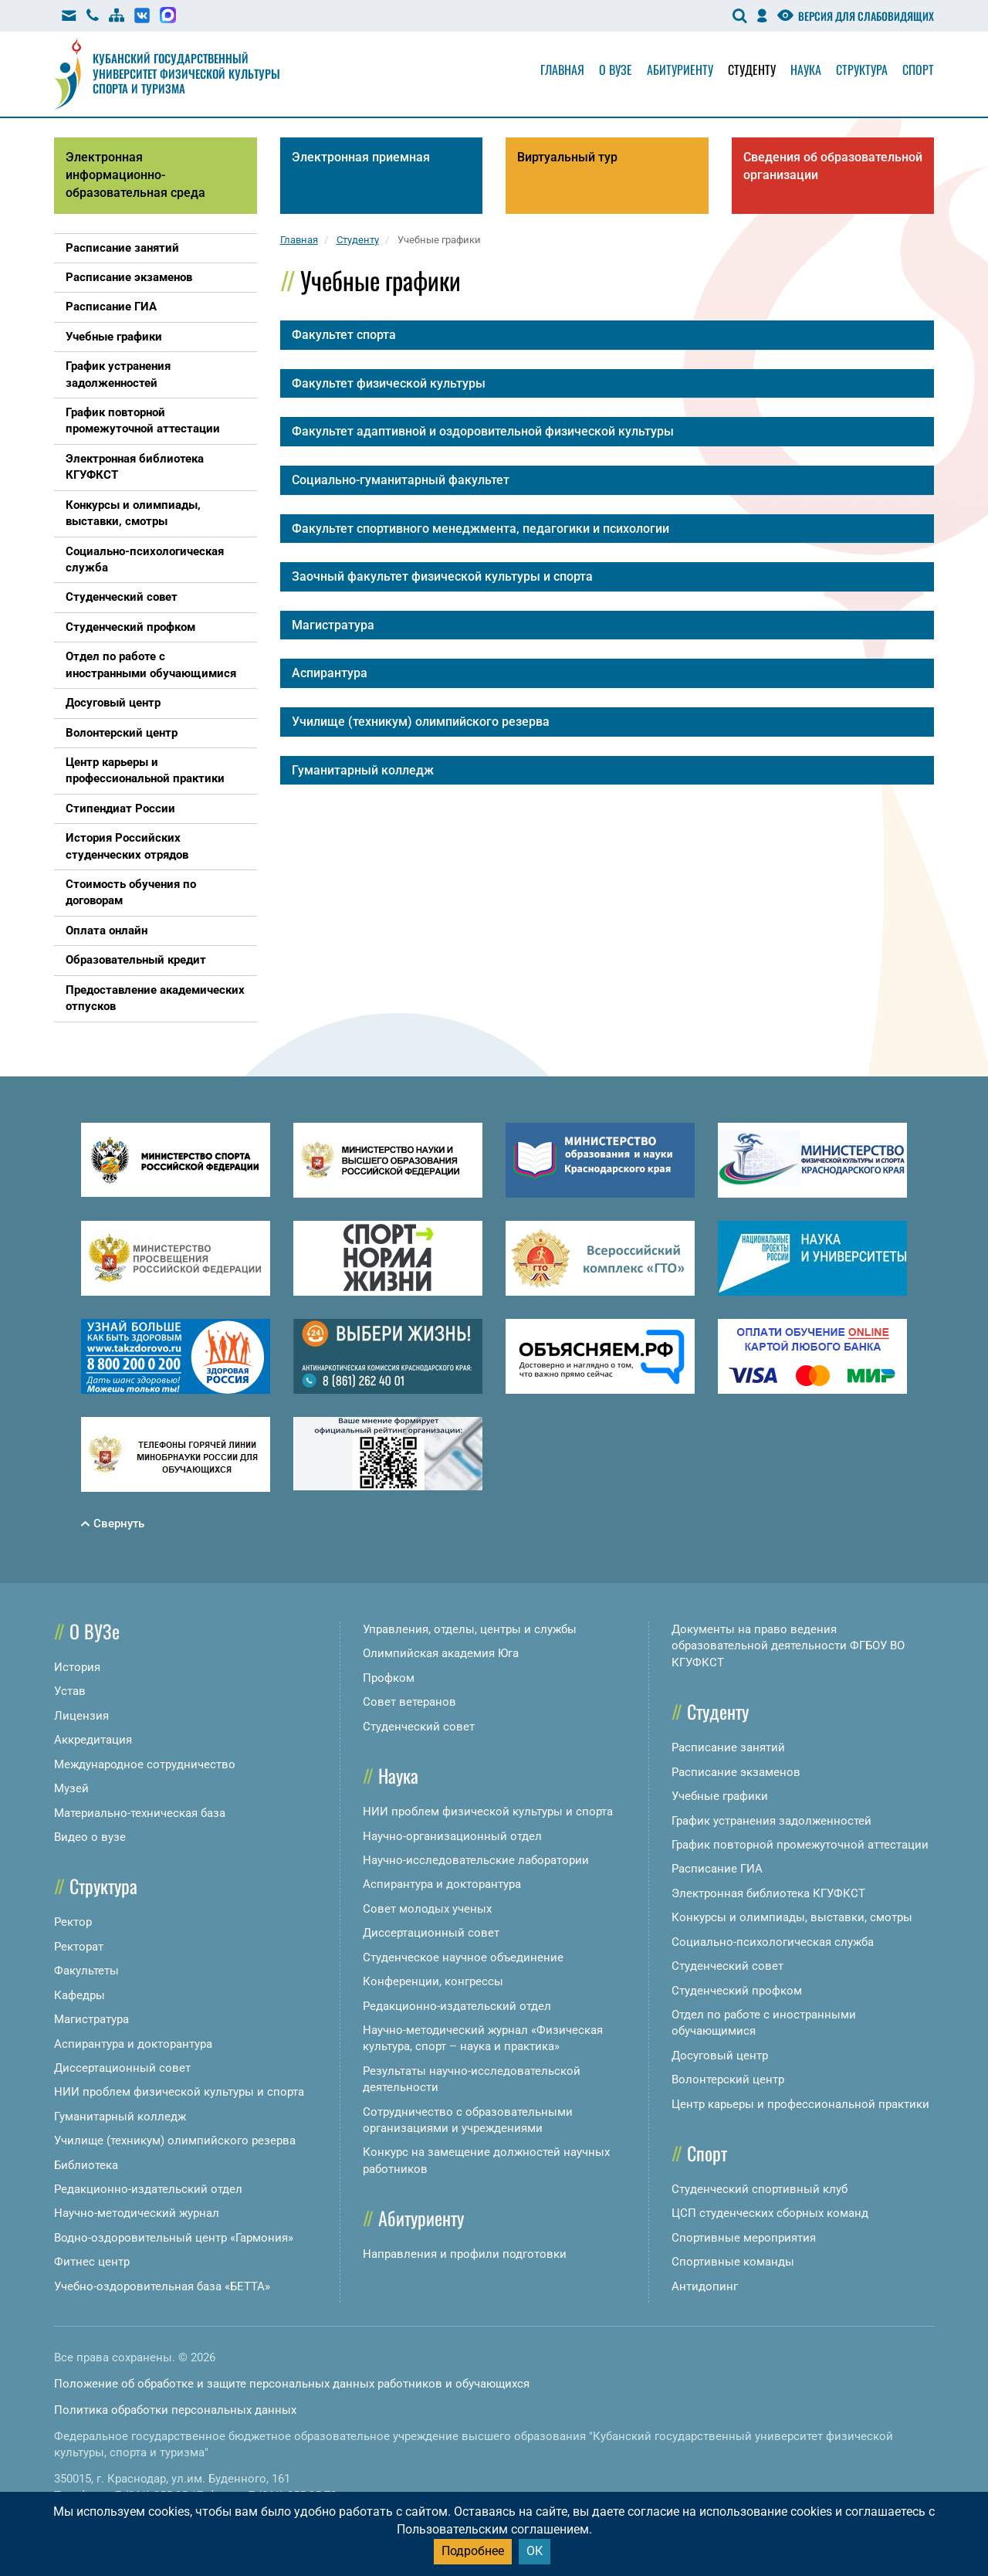 The image size is (988, 2576). What do you see at coordinates (91, 2019) in the screenshot?
I see `Магистратура` at bounding box center [91, 2019].